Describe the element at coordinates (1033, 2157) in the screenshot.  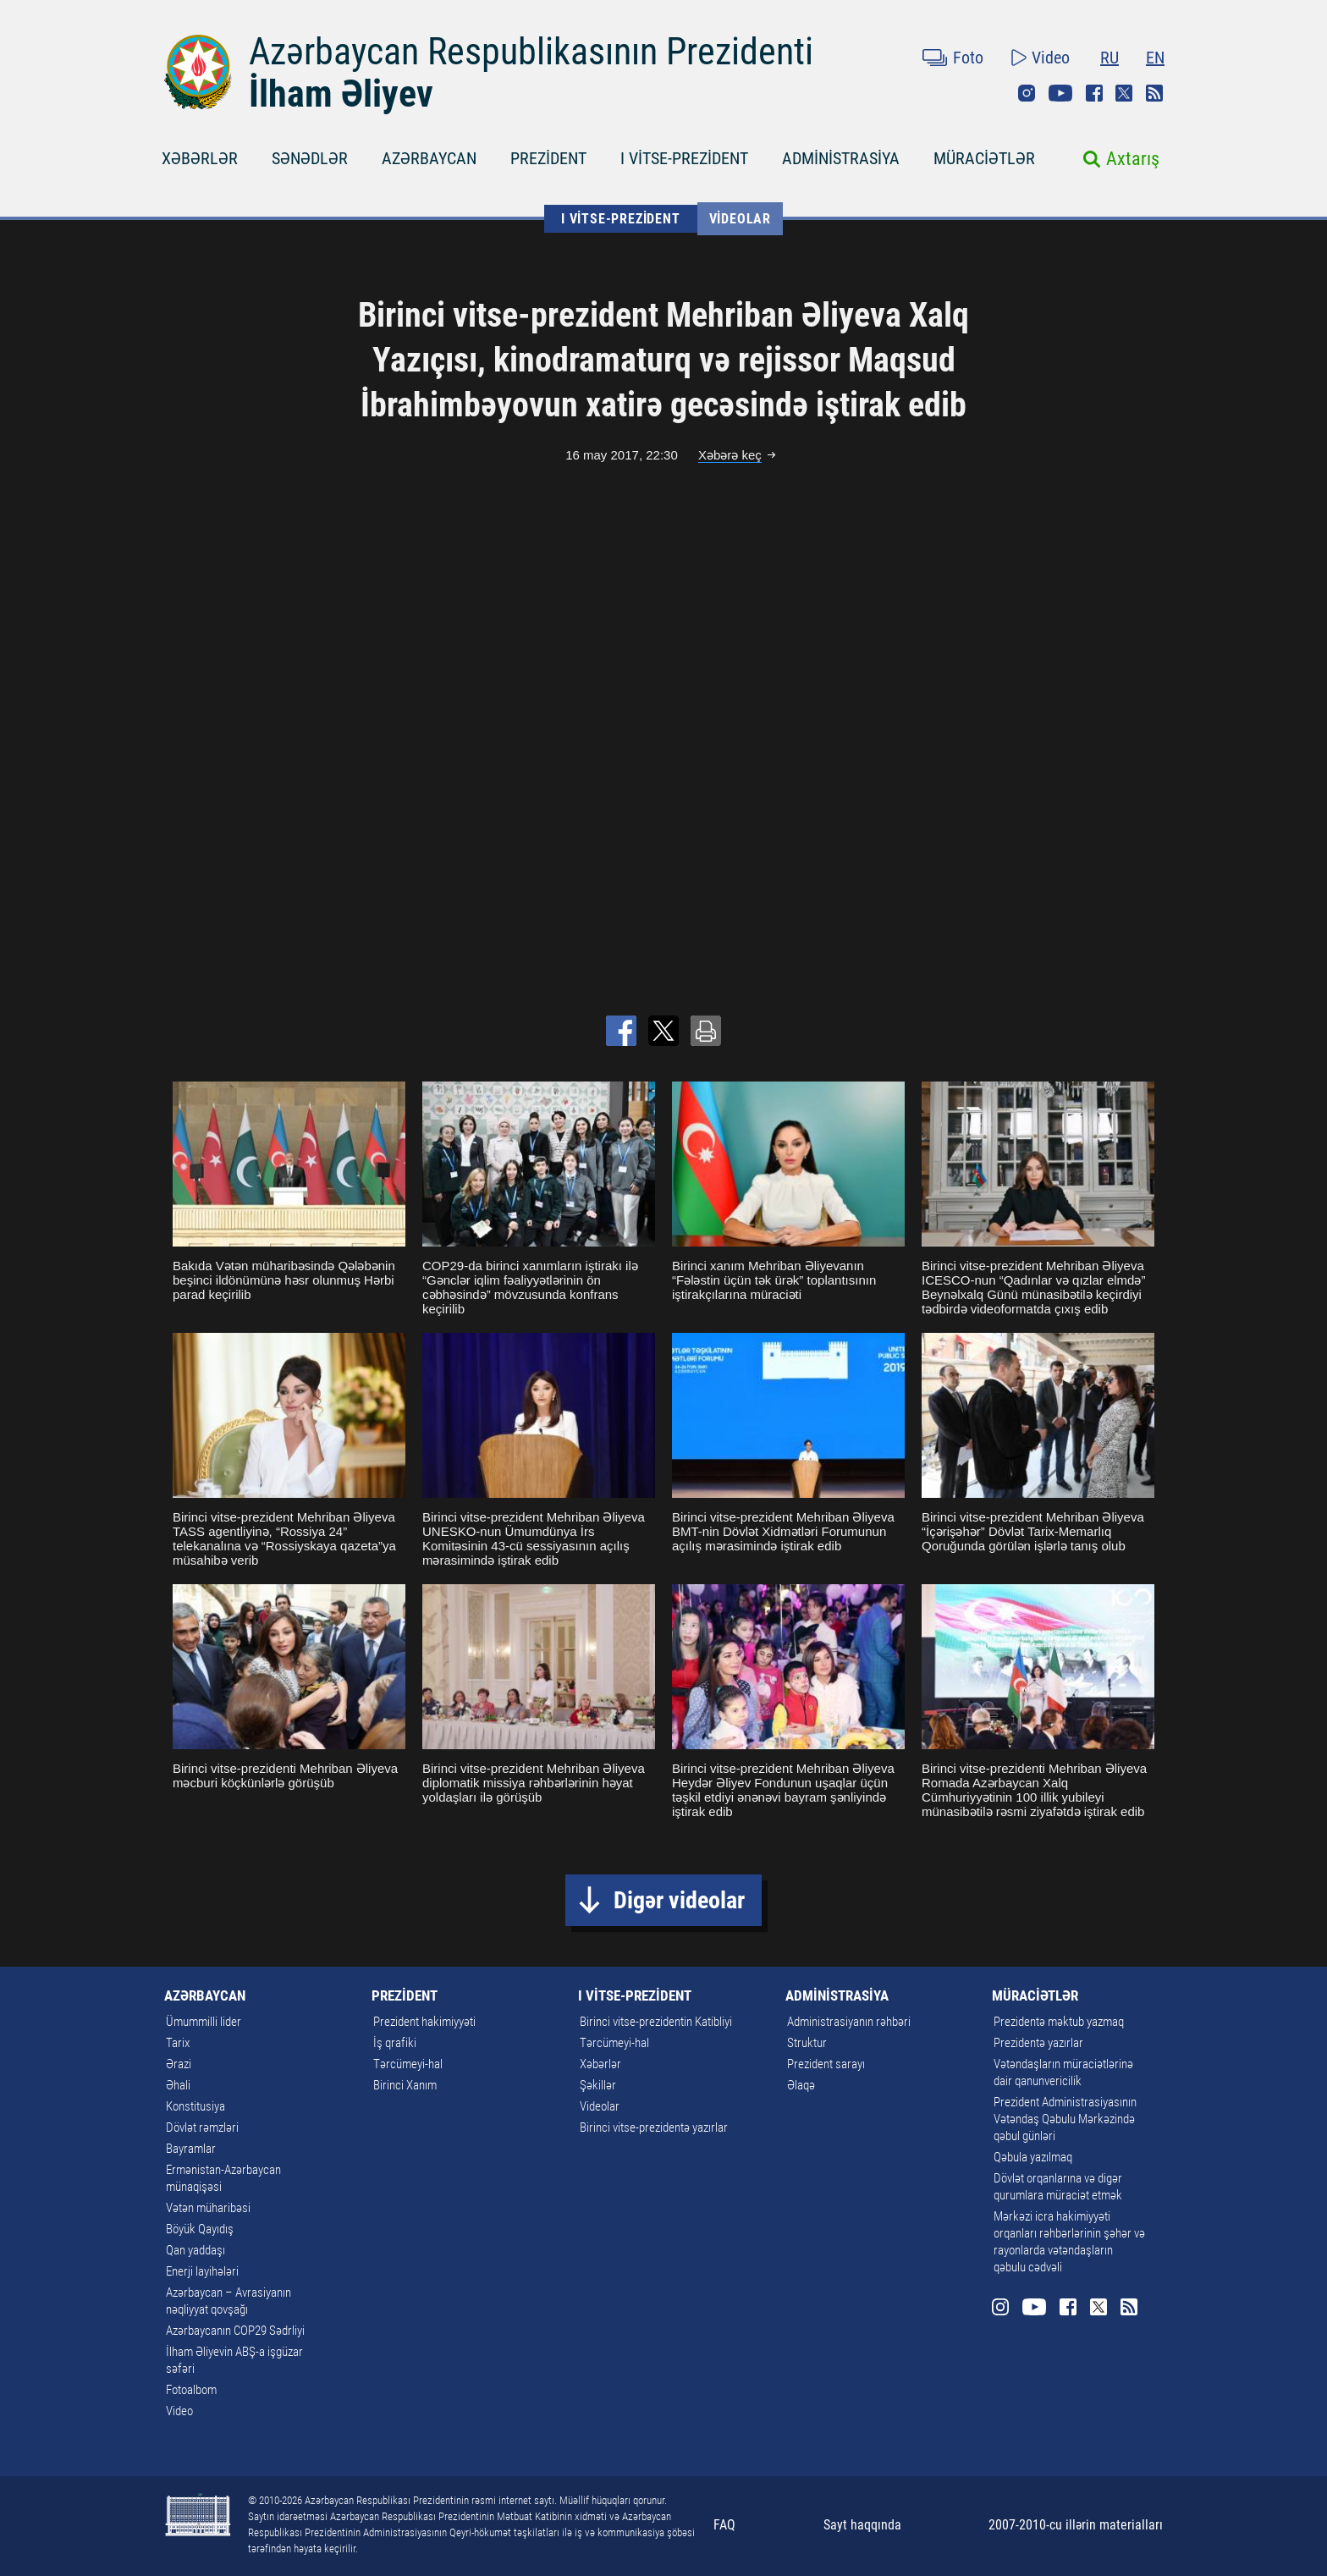
I see `Qəbula yazılmaq` at that location.